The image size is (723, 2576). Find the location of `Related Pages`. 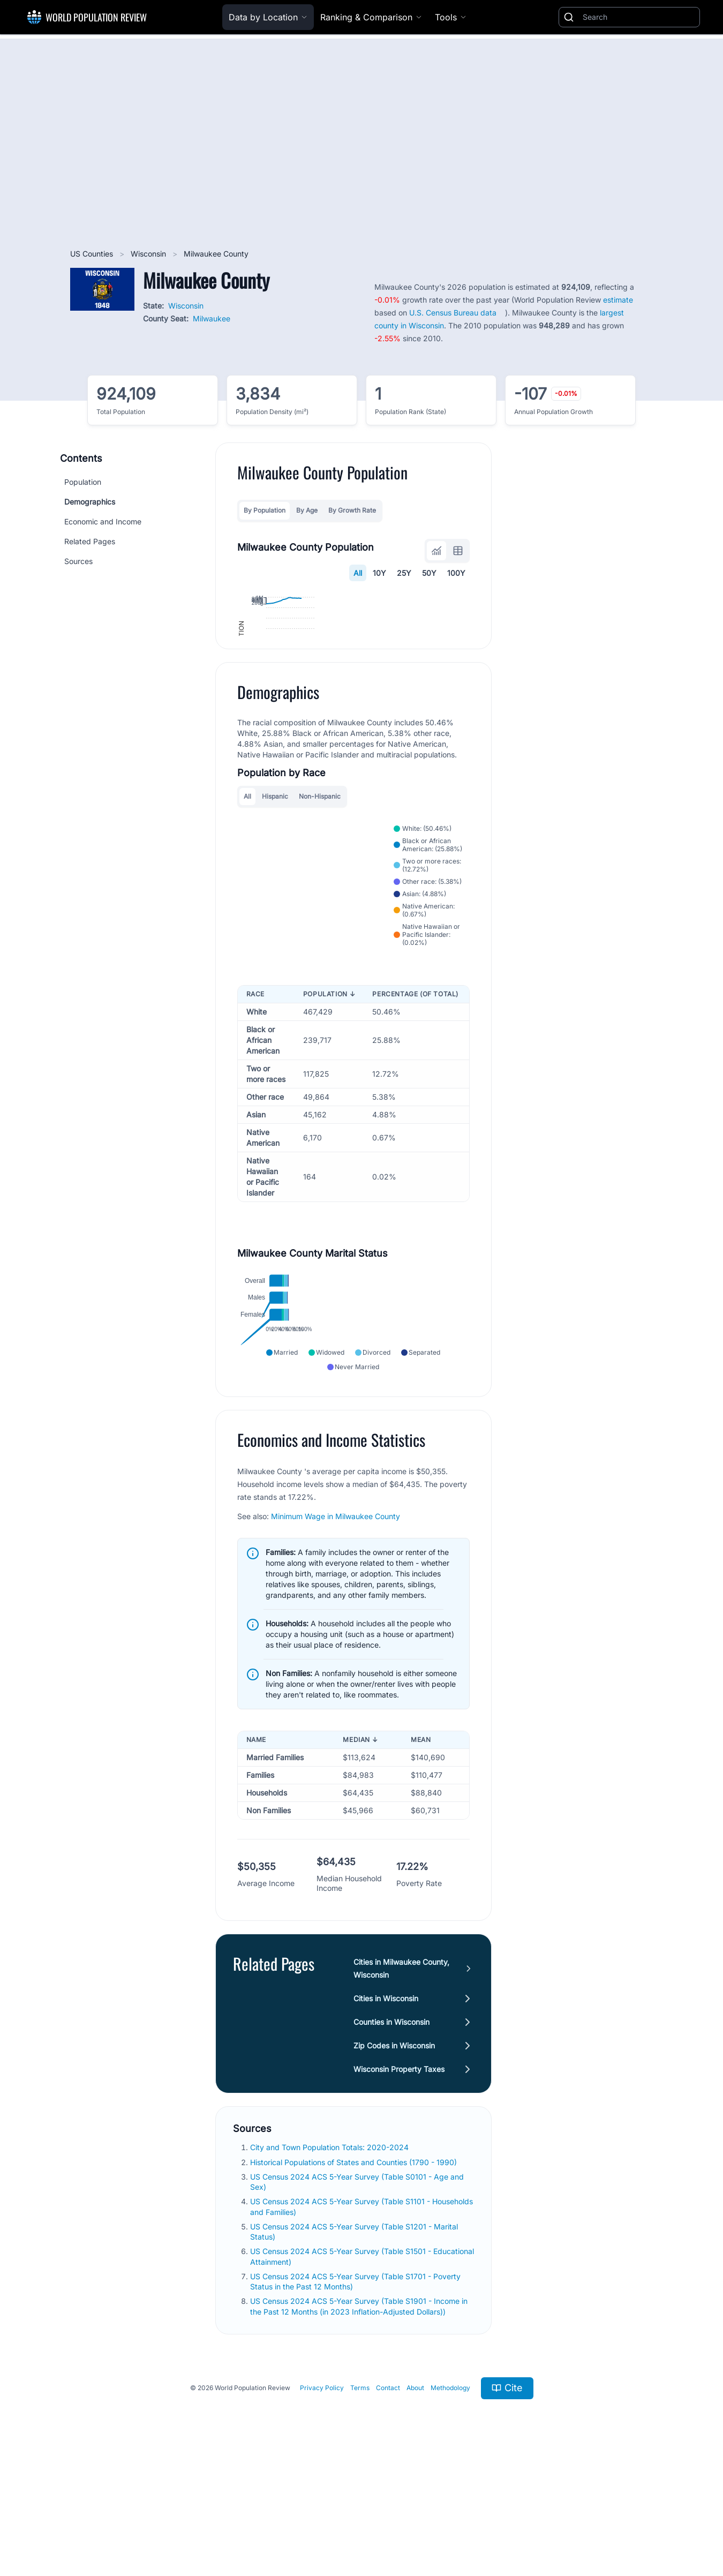

Related Pages is located at coordinates (89, 541).